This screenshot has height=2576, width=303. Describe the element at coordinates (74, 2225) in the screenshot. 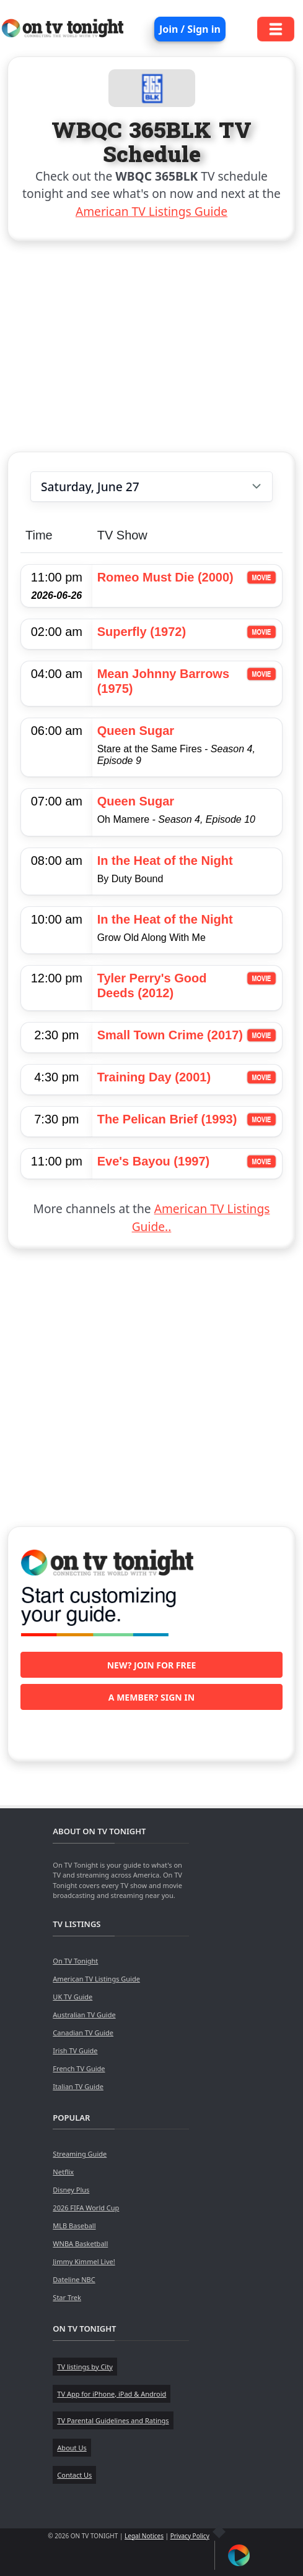

I see `MLB Baseball` at that location.